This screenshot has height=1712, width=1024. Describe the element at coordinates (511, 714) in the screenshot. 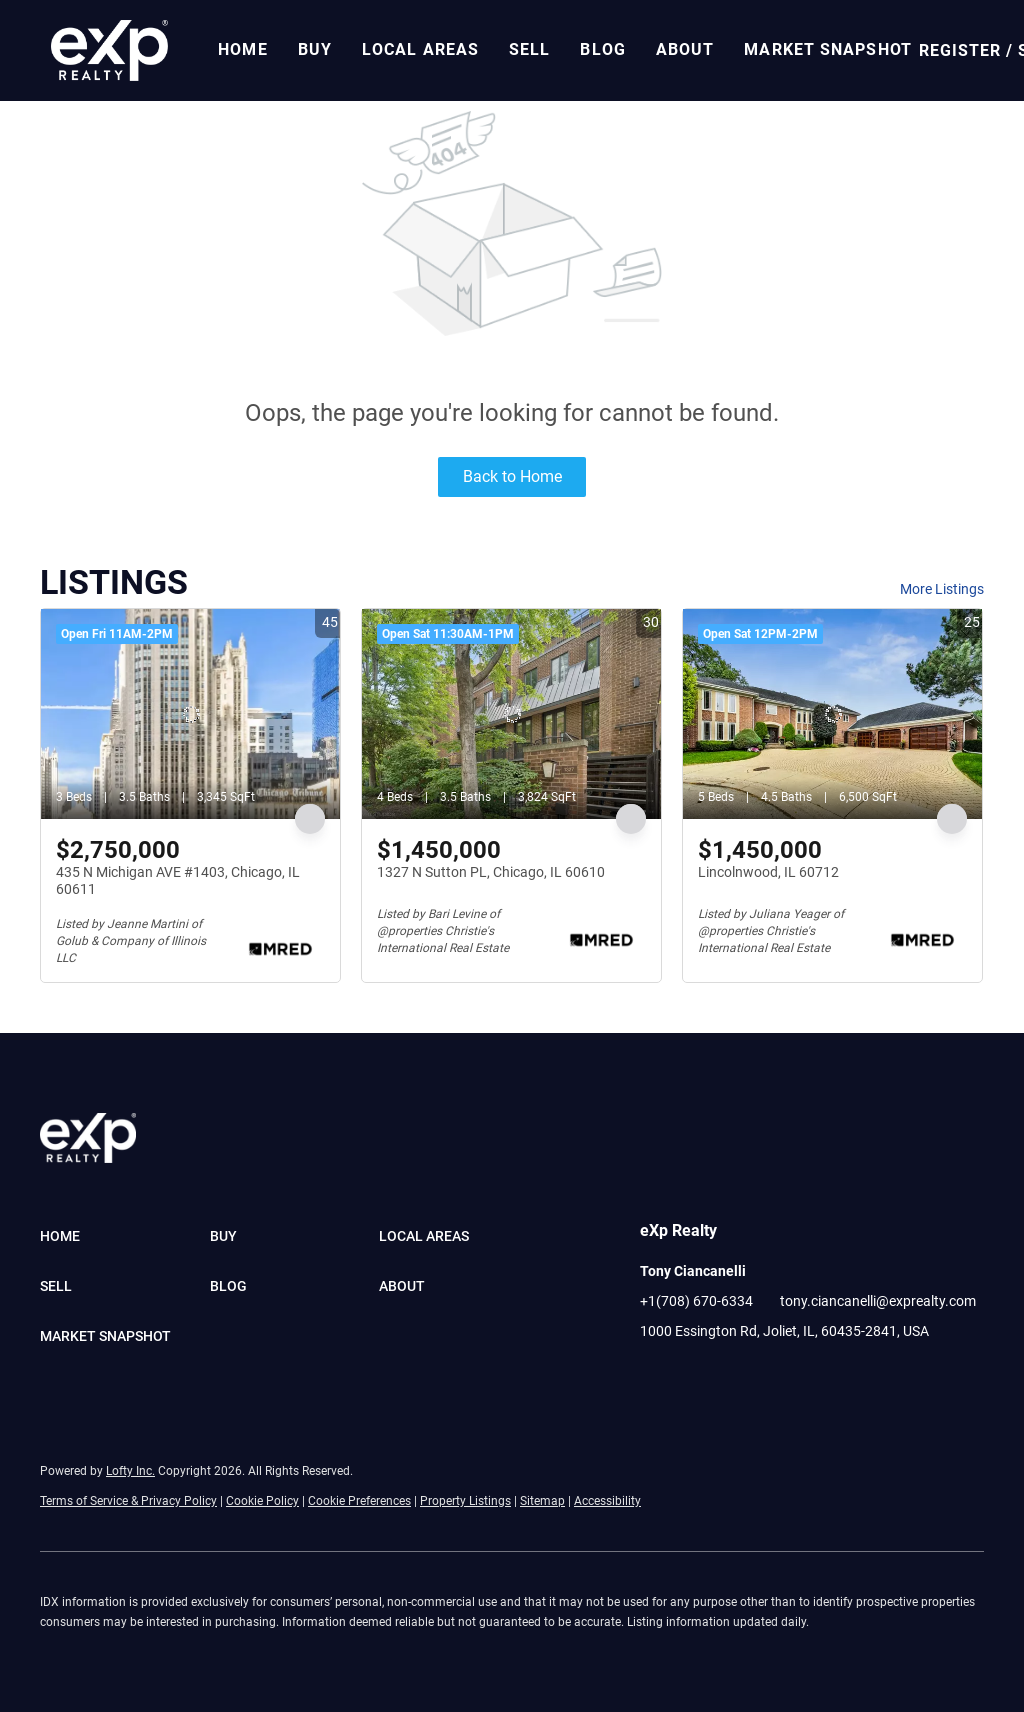

I see `[1327 N Sutton PL, Chicago, IL 60610]` at that location.